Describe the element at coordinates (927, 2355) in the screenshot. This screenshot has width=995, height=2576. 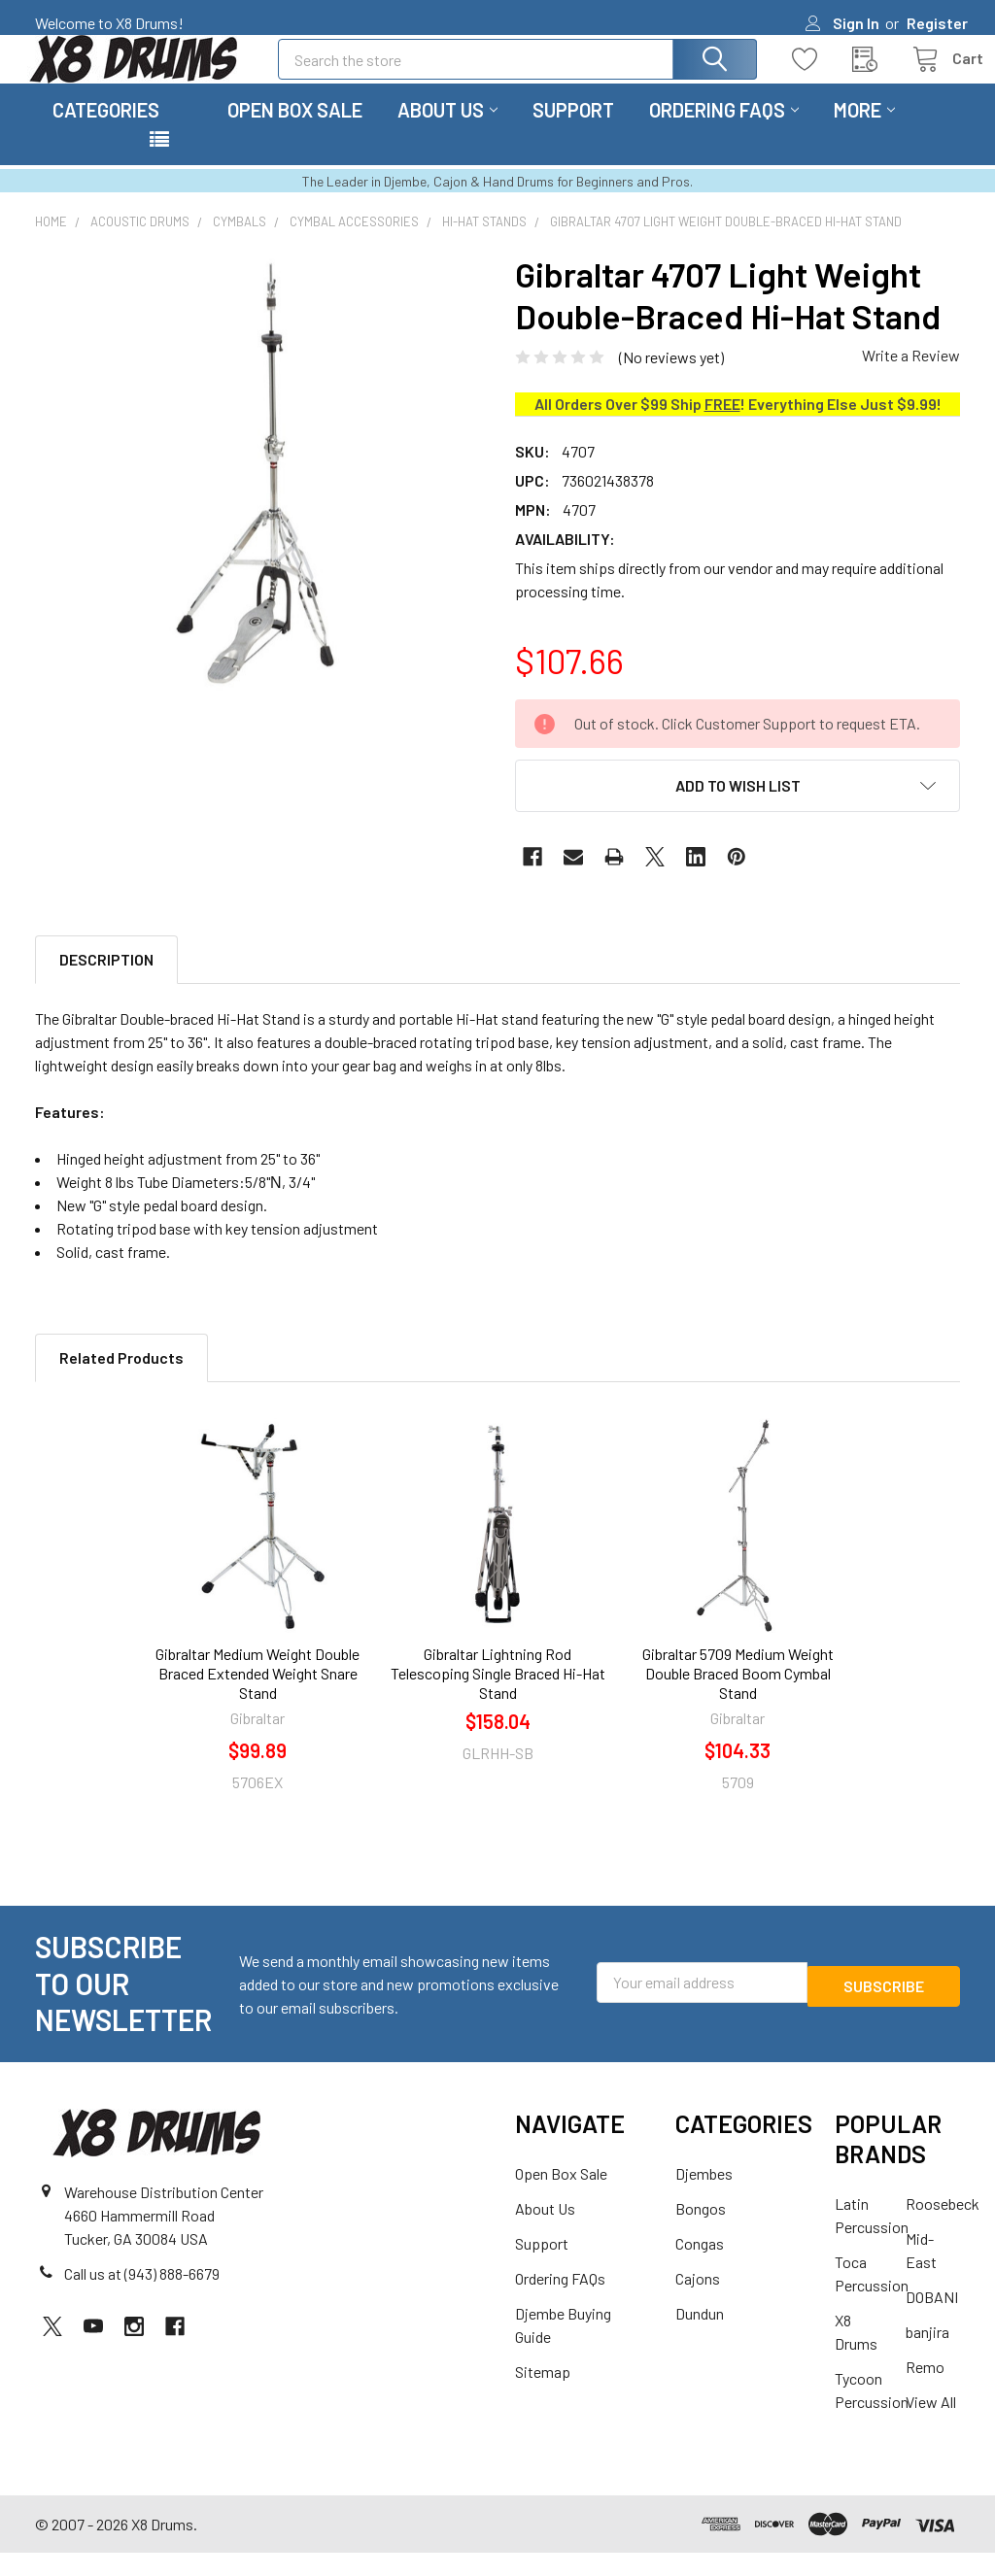
I see `banjira` at that location.